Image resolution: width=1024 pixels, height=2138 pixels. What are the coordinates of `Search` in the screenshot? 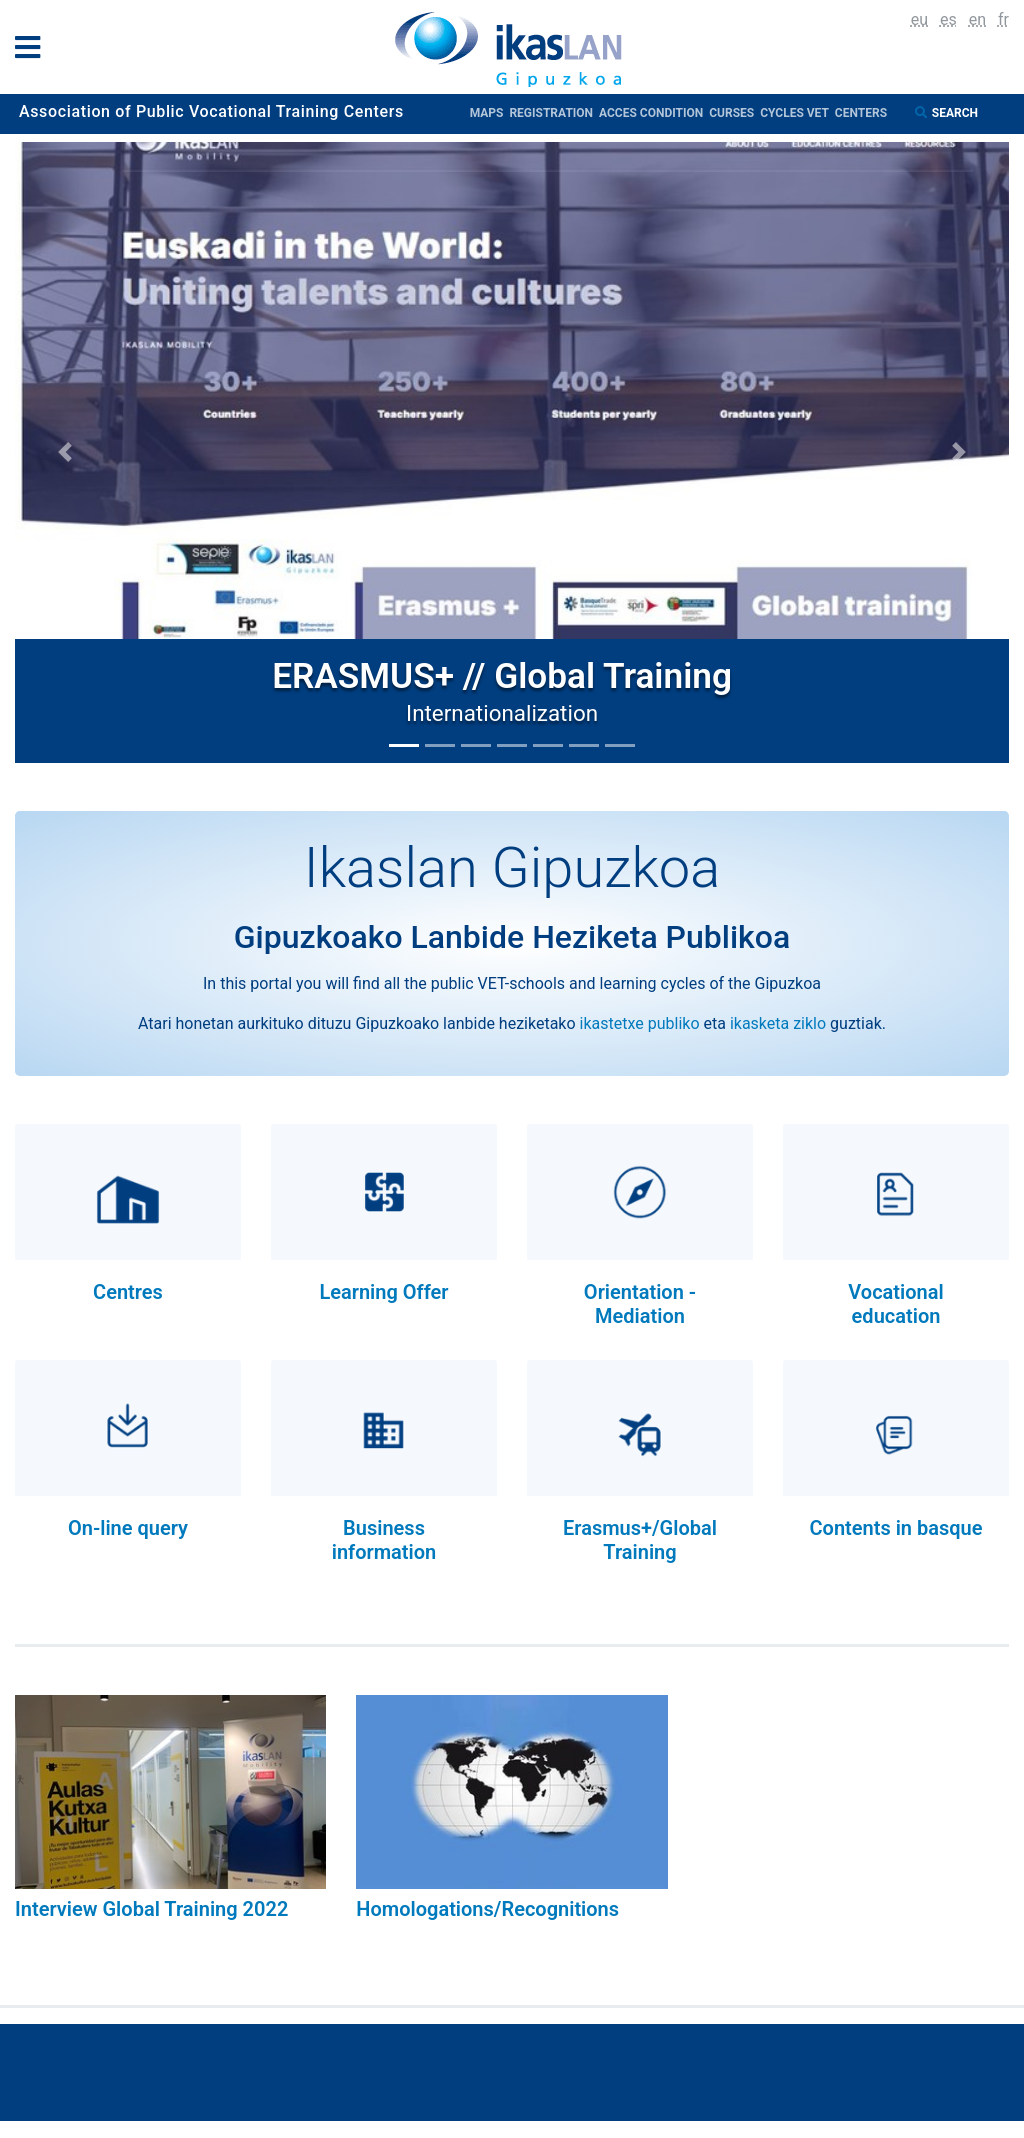 It's located at (956, 113).